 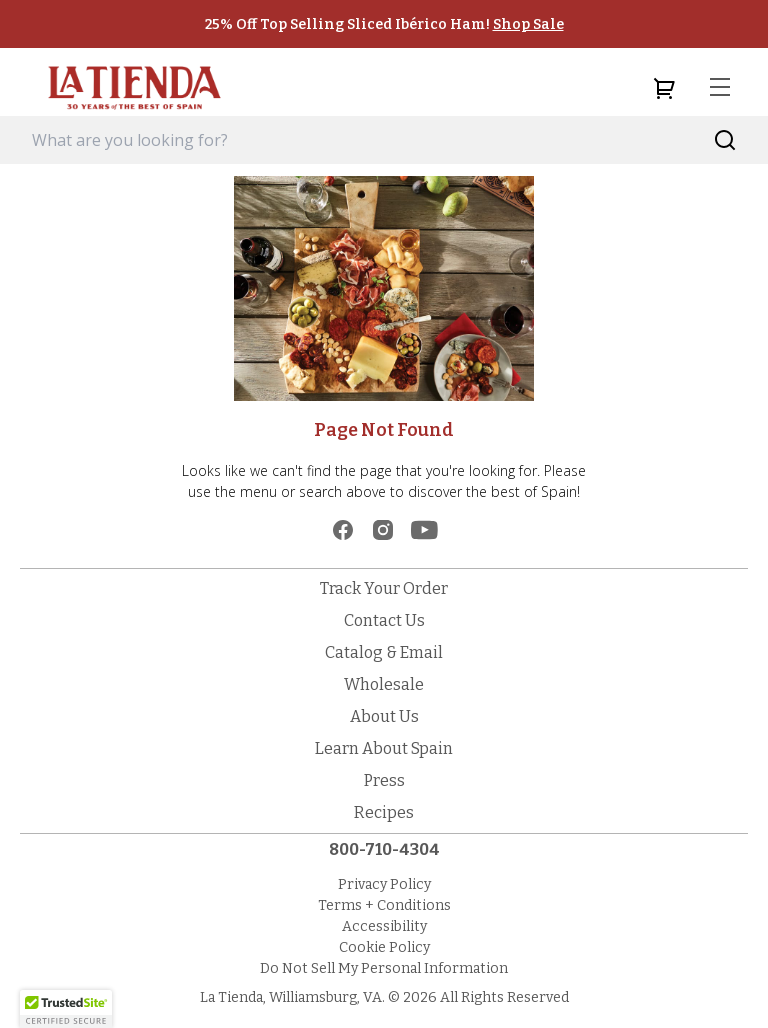 What do you see at coordinates (384, 926) in the screenshot?
I see `Accessibility` at bounding box center [384, 926].